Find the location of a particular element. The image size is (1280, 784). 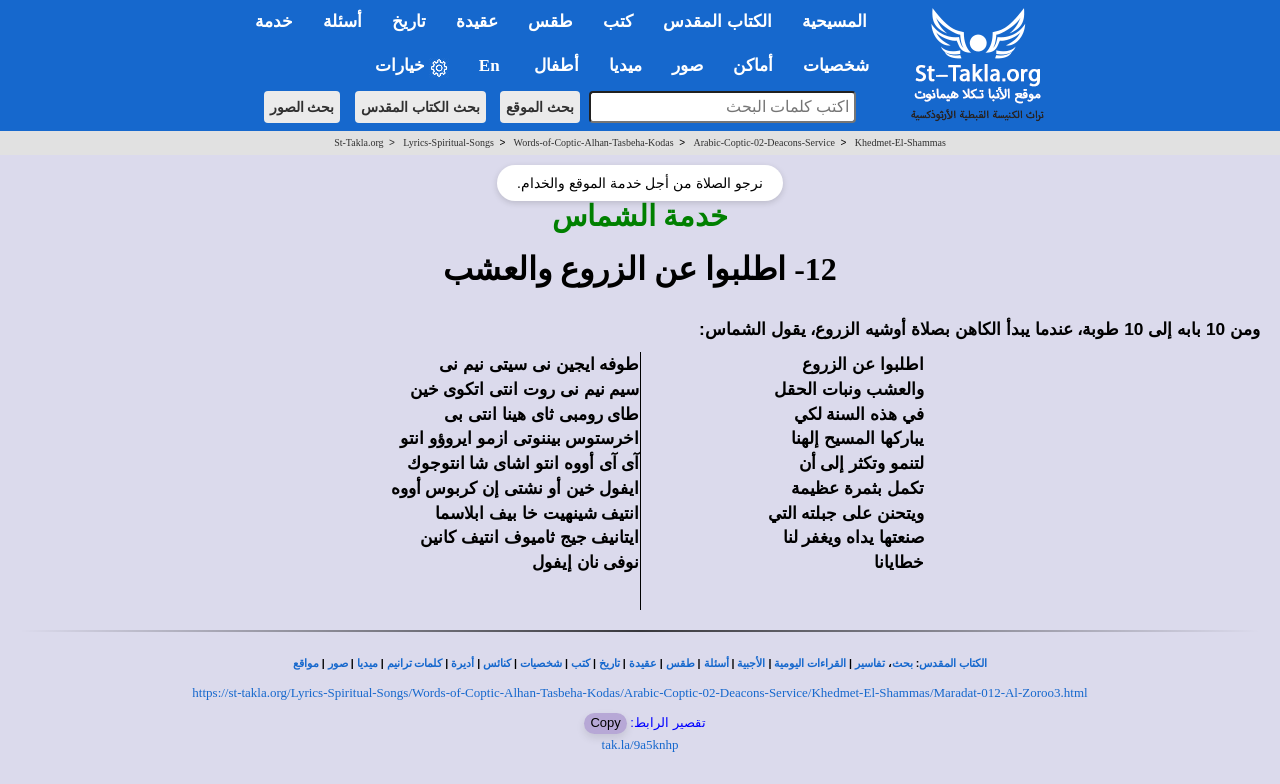

تاريخ [button] is located at coordinates (409, 21).